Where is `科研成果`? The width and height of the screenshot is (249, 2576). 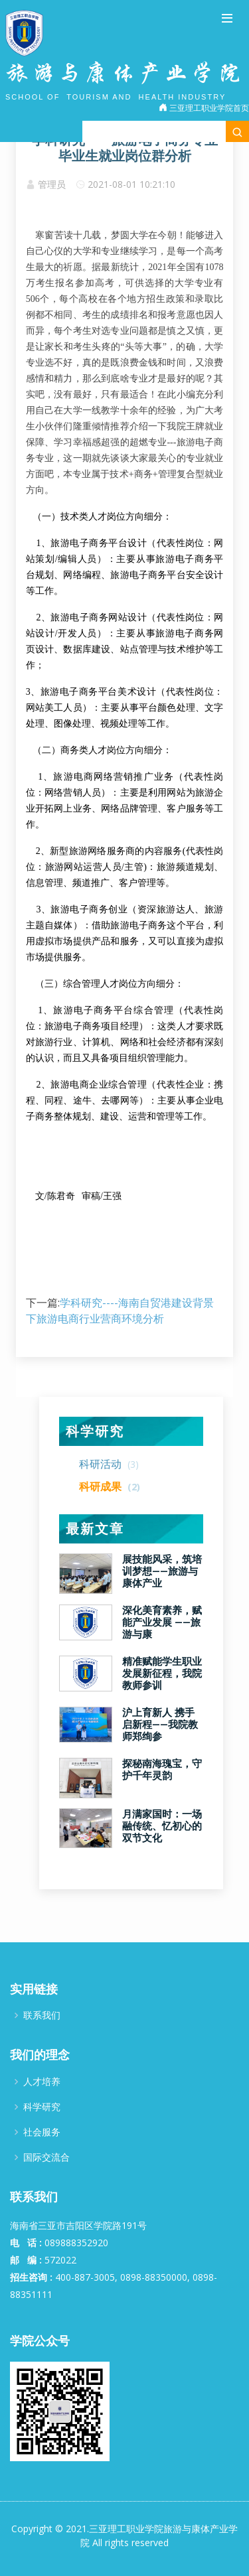 科研成果 is located at coordinates (109, 1486).